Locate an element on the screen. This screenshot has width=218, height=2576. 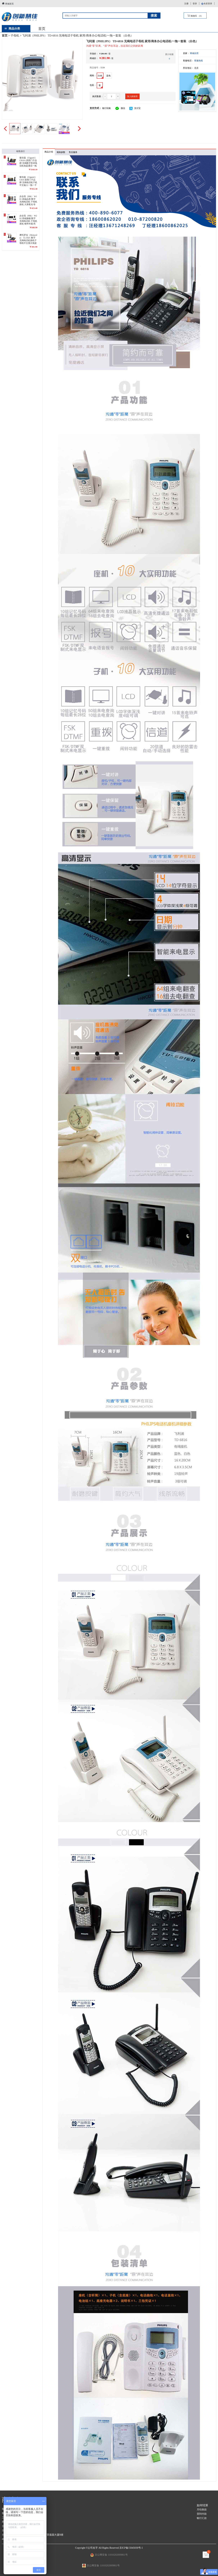
包装： is located at coordinates (93, 85).